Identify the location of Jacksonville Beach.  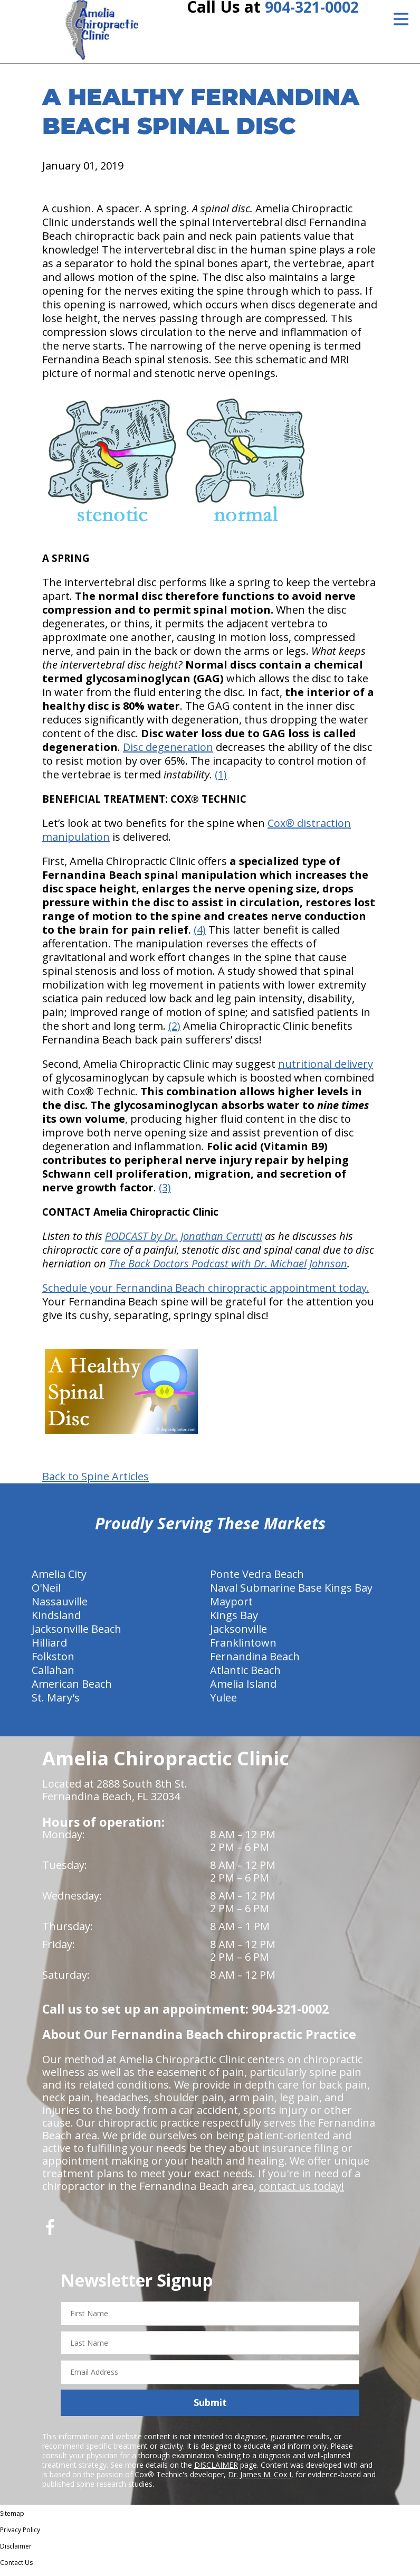
(76, 1635).